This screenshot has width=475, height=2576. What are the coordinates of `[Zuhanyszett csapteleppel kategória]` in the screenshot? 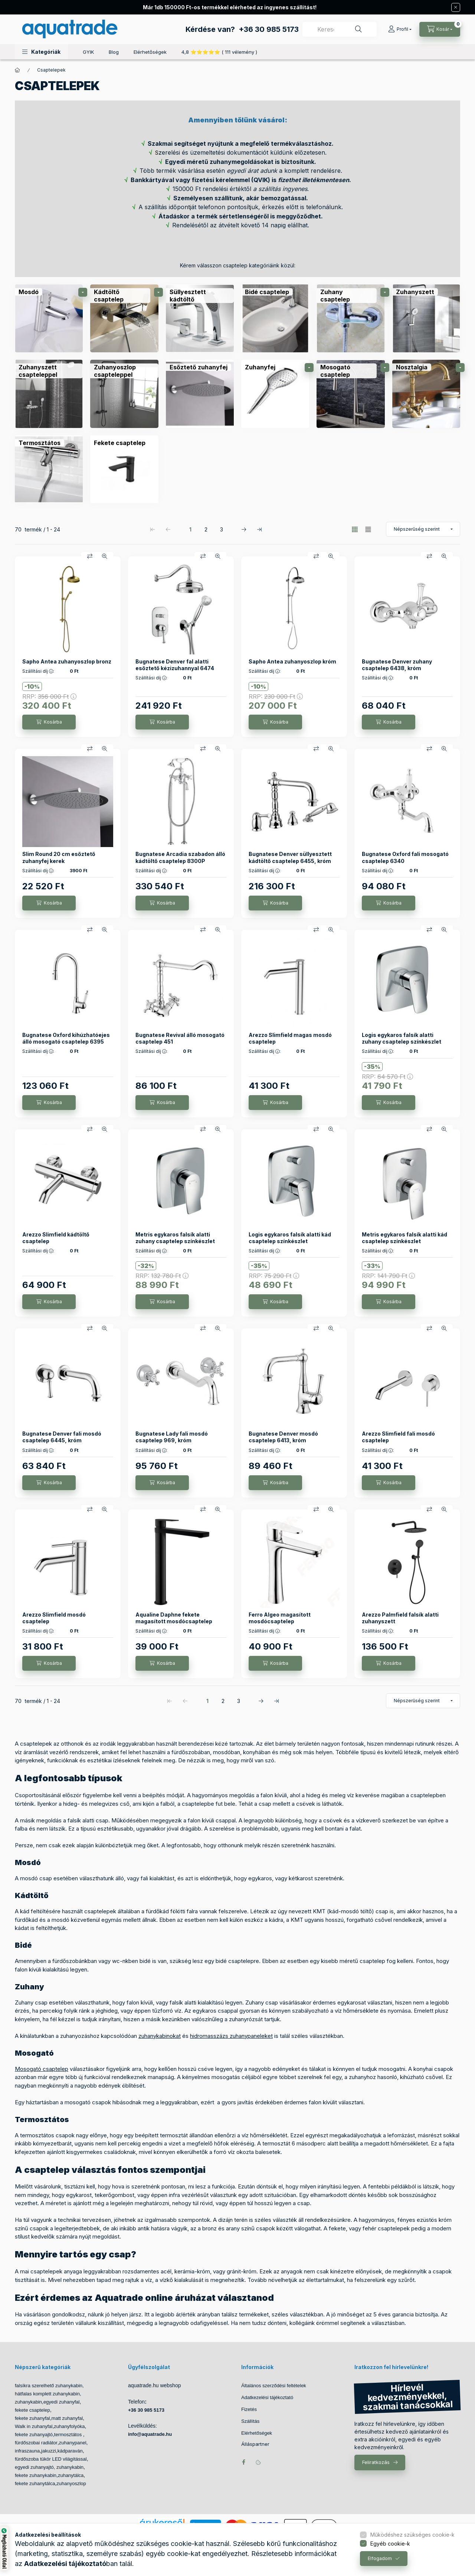 It's located at (49, 394).